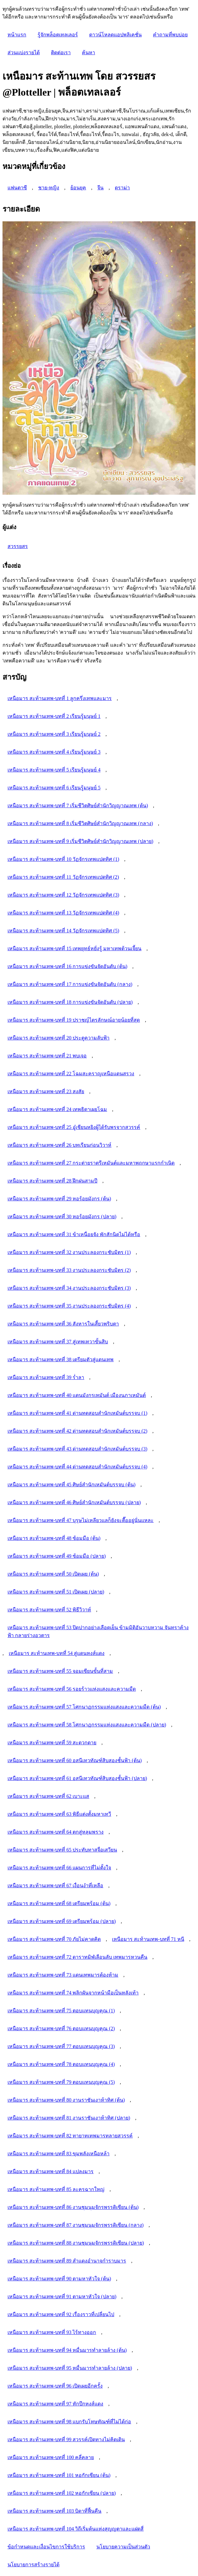 The height and width of the screenshot is (2576, 198). Describe the element at coordinates (62, 1216) in the screenshot. I see `เหนือมาร สะท้านเทพ-บทที่ 30 หอร้อยมังกร (ปลาย)` at that location.